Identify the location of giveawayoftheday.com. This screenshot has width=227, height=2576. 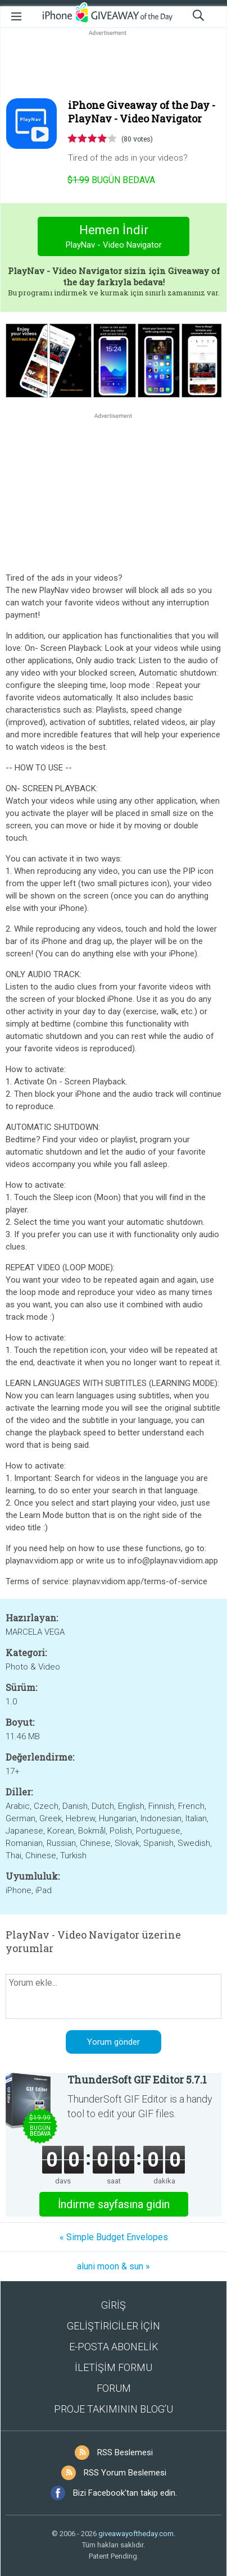
(136, 2533).